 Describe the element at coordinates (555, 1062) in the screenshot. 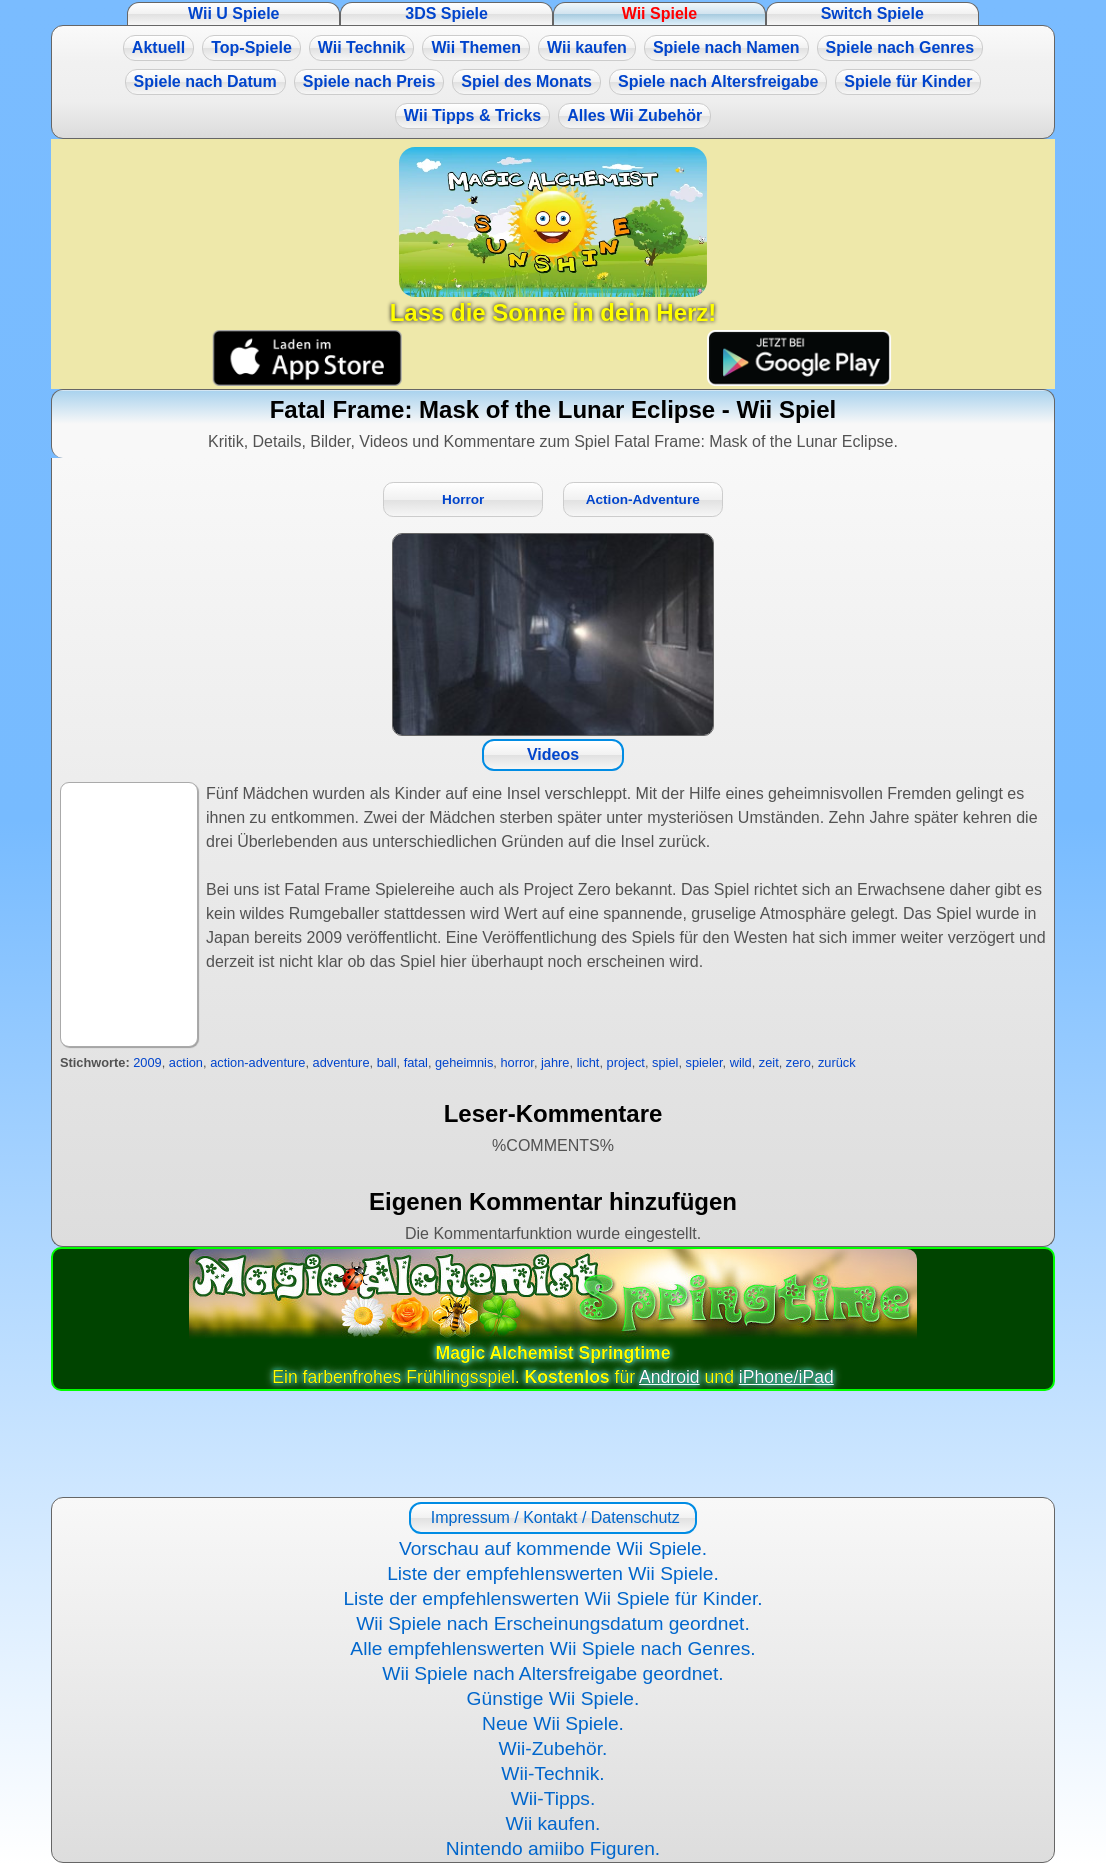

I see `jahre` at that location.